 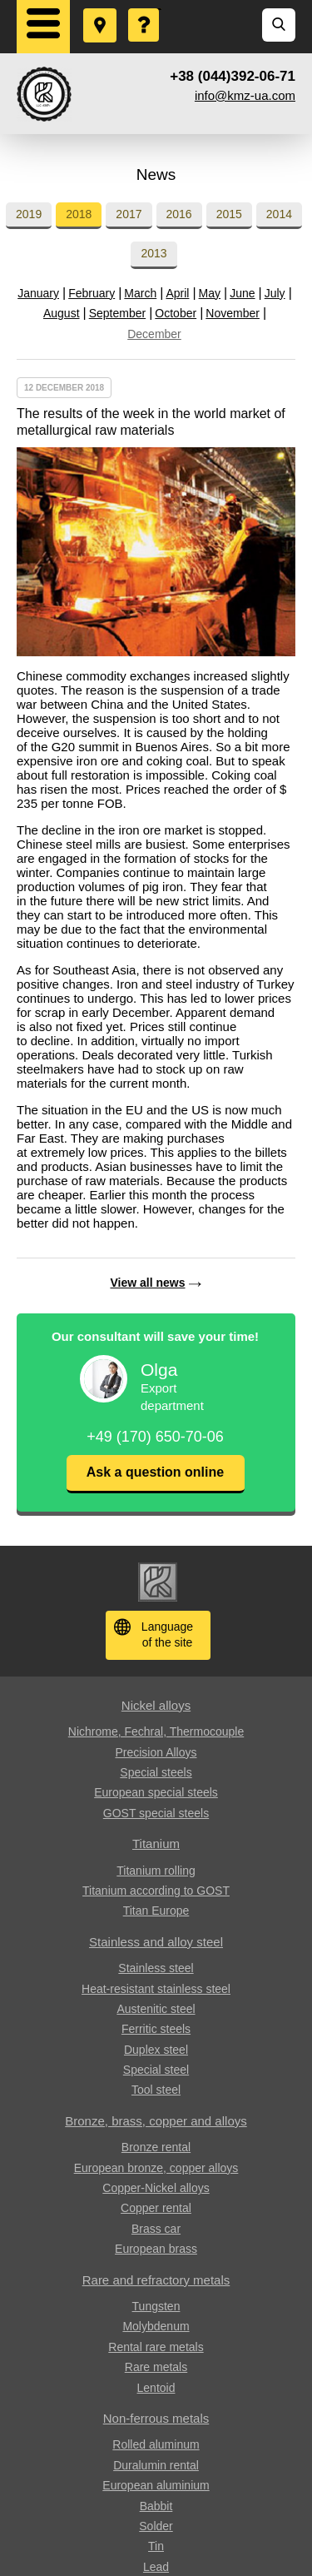 What do you see at coordinates (156, 2280) in the screenshot?
I see `Rare and refractory metals` at bounding box center [156, 2280].